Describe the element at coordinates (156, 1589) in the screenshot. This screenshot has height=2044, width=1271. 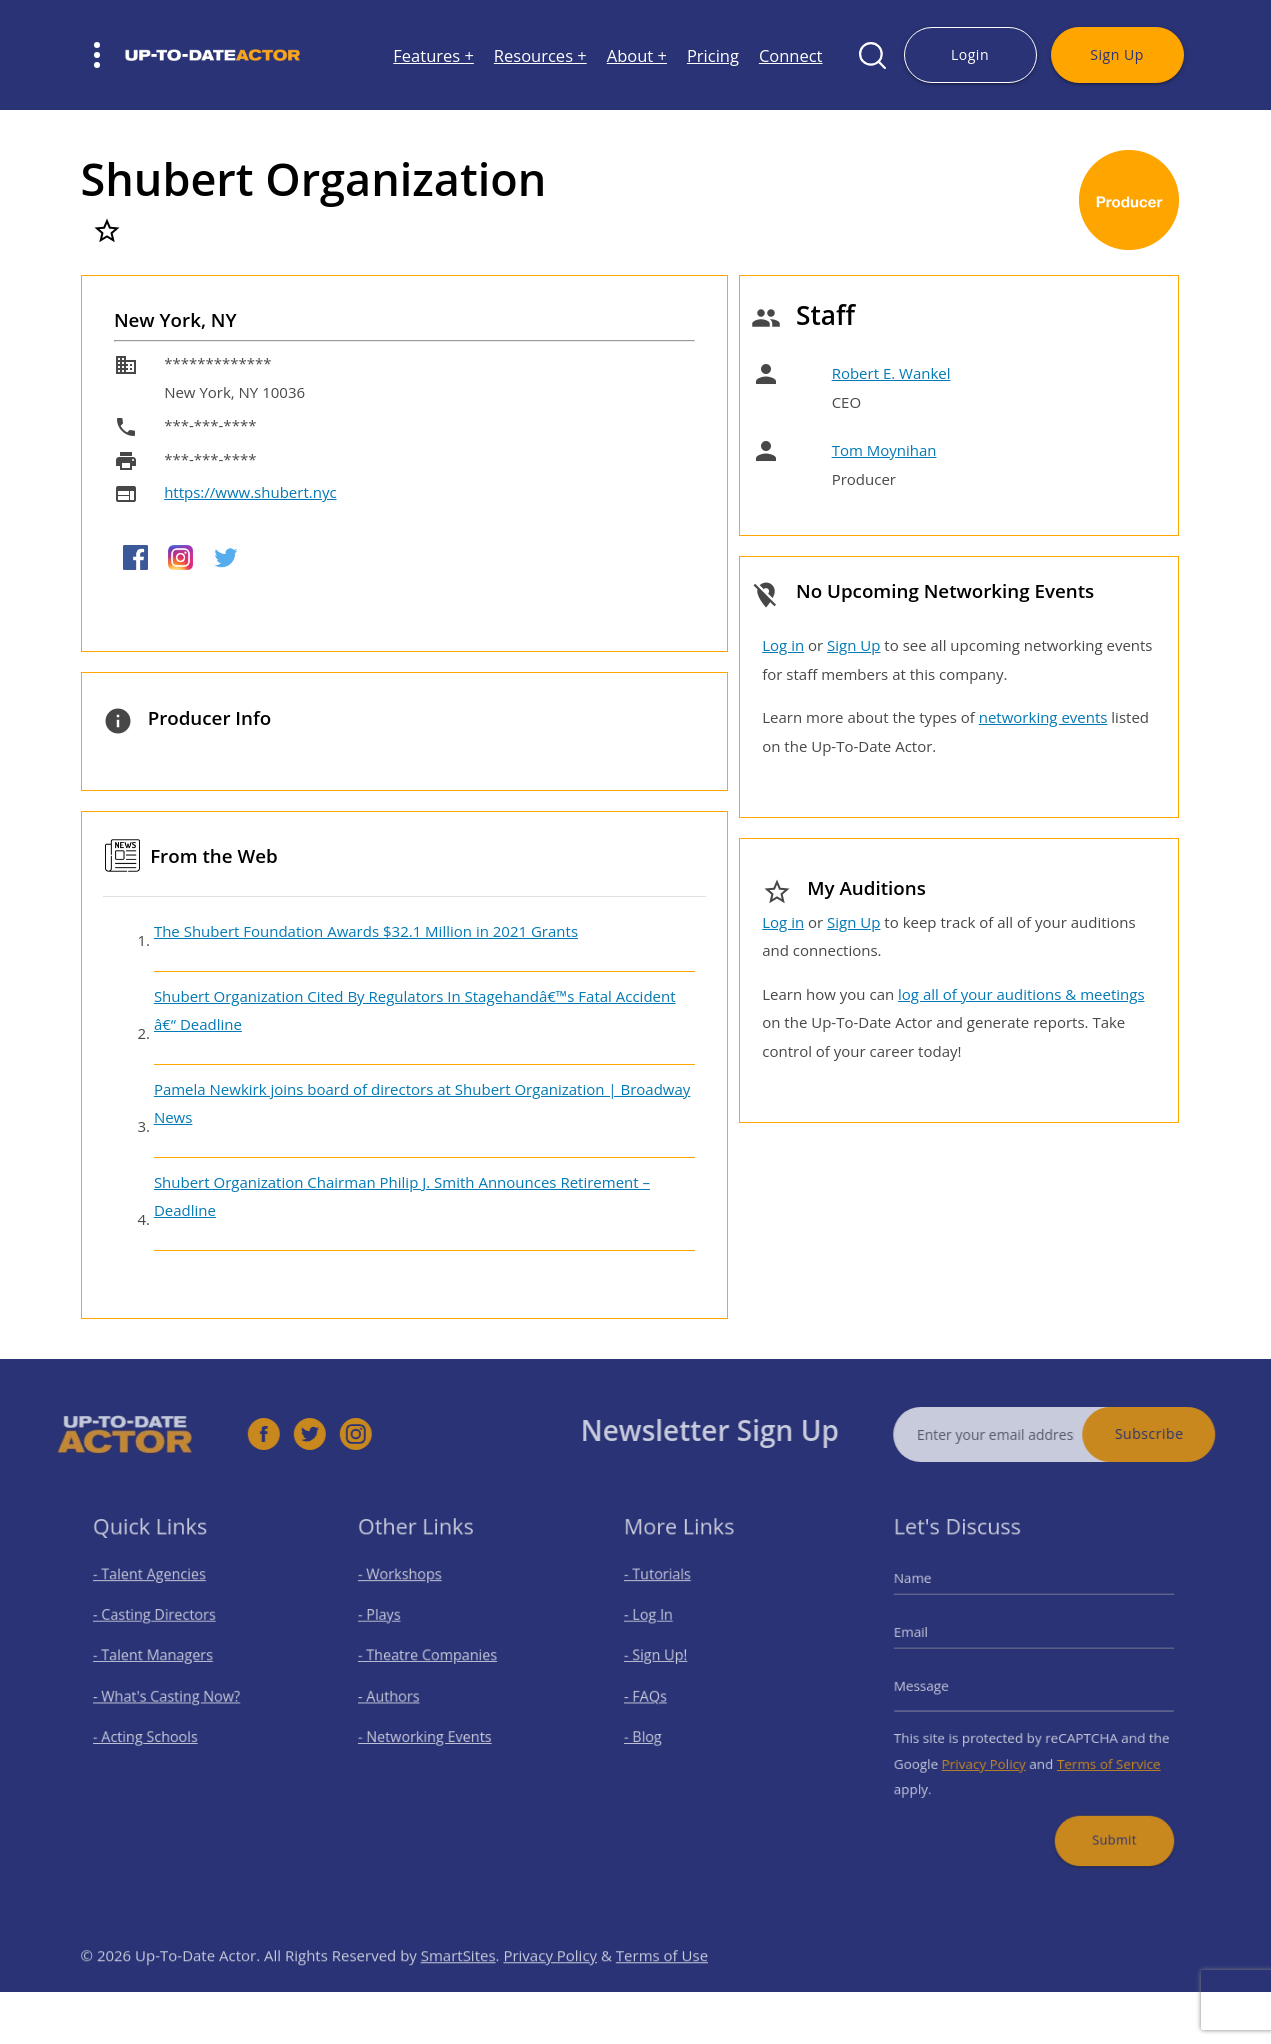
I see `- Talent Agencies` at that location.